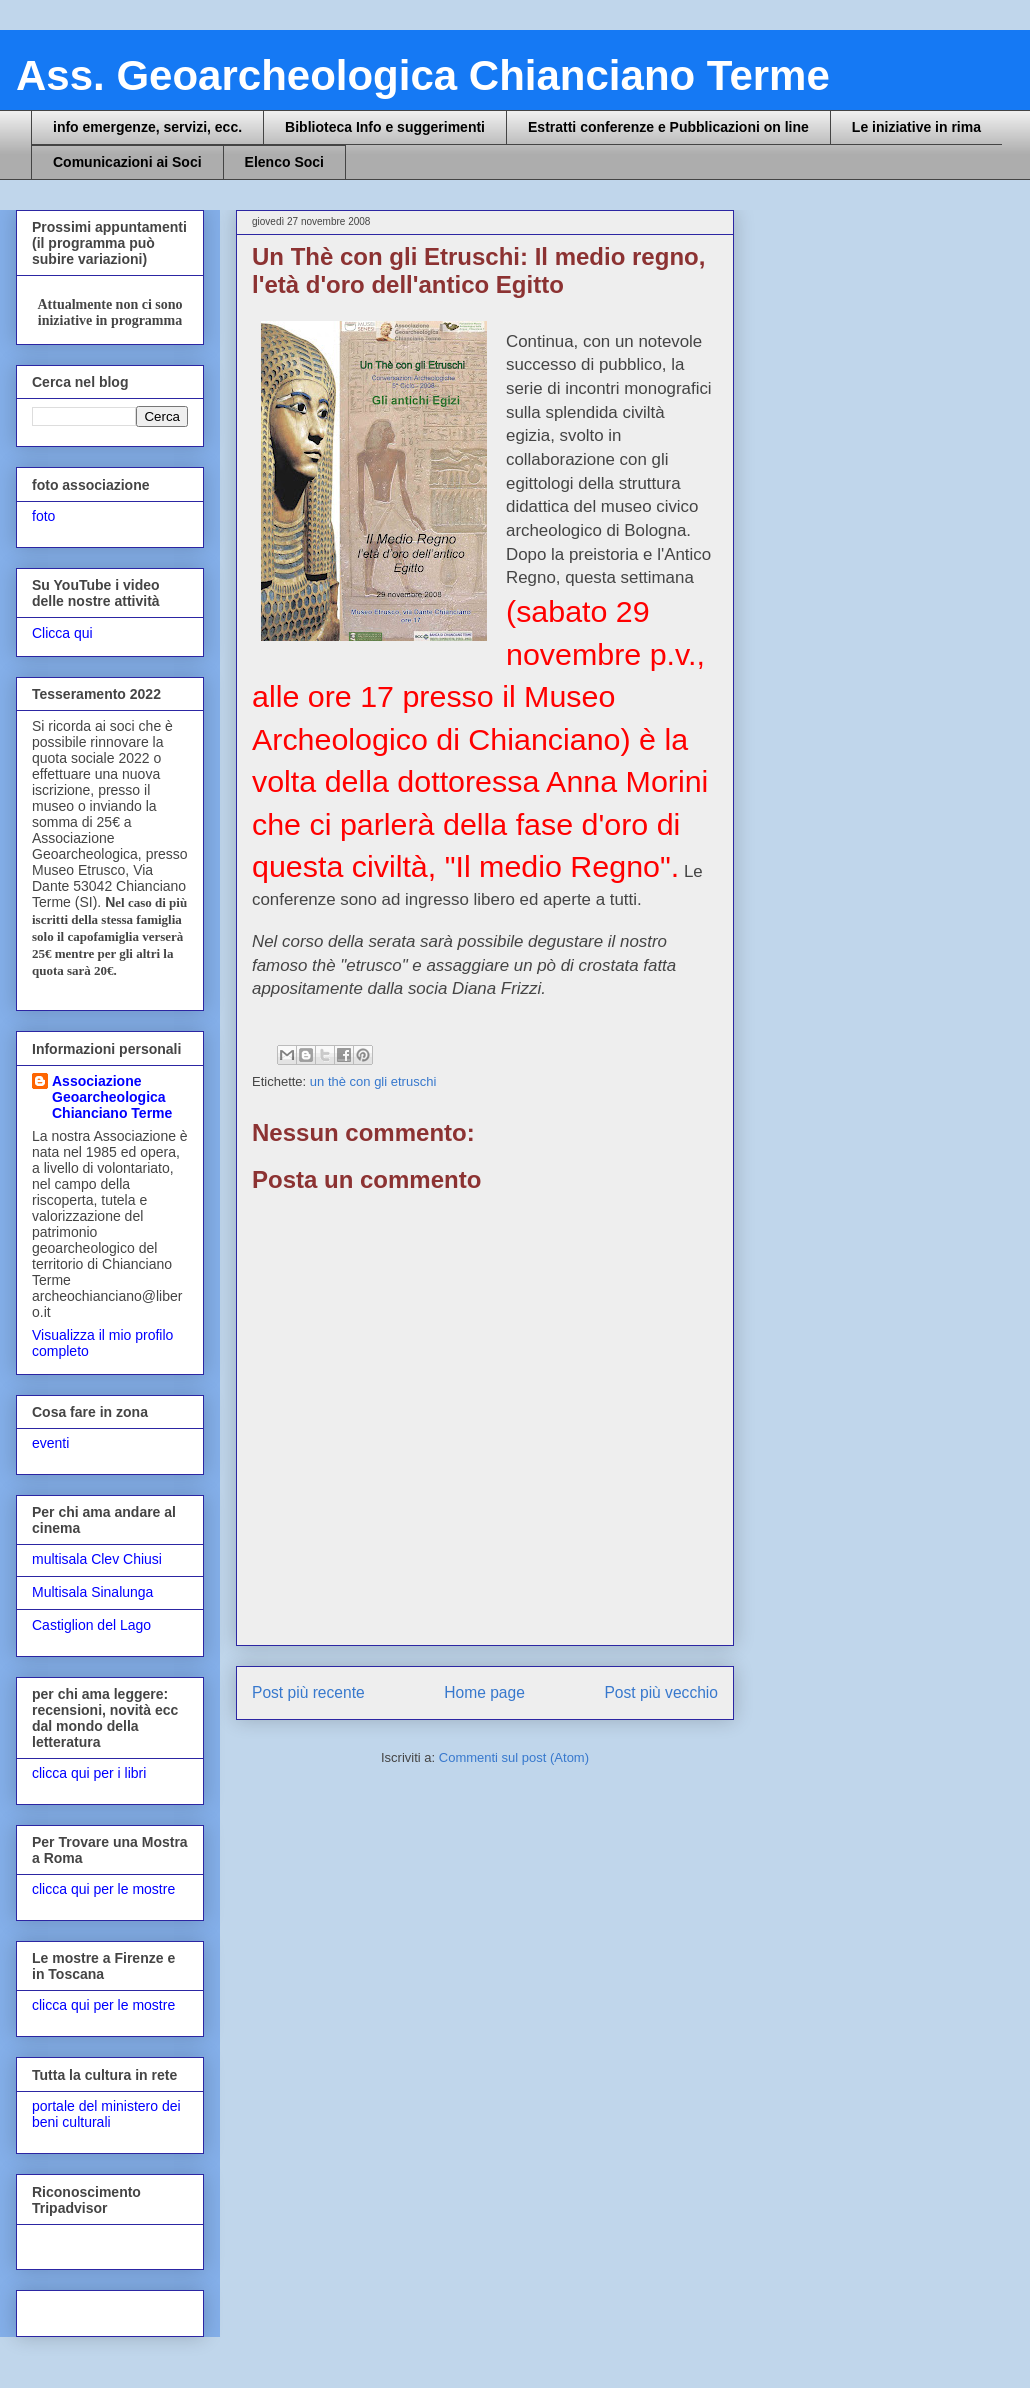 The width and height of the screenshot is (1030, 2388). Describe the element at coordinates (668, 127) in the screenshot. I see `Estratti conferenze e Pubblicazioni on line` at that location.